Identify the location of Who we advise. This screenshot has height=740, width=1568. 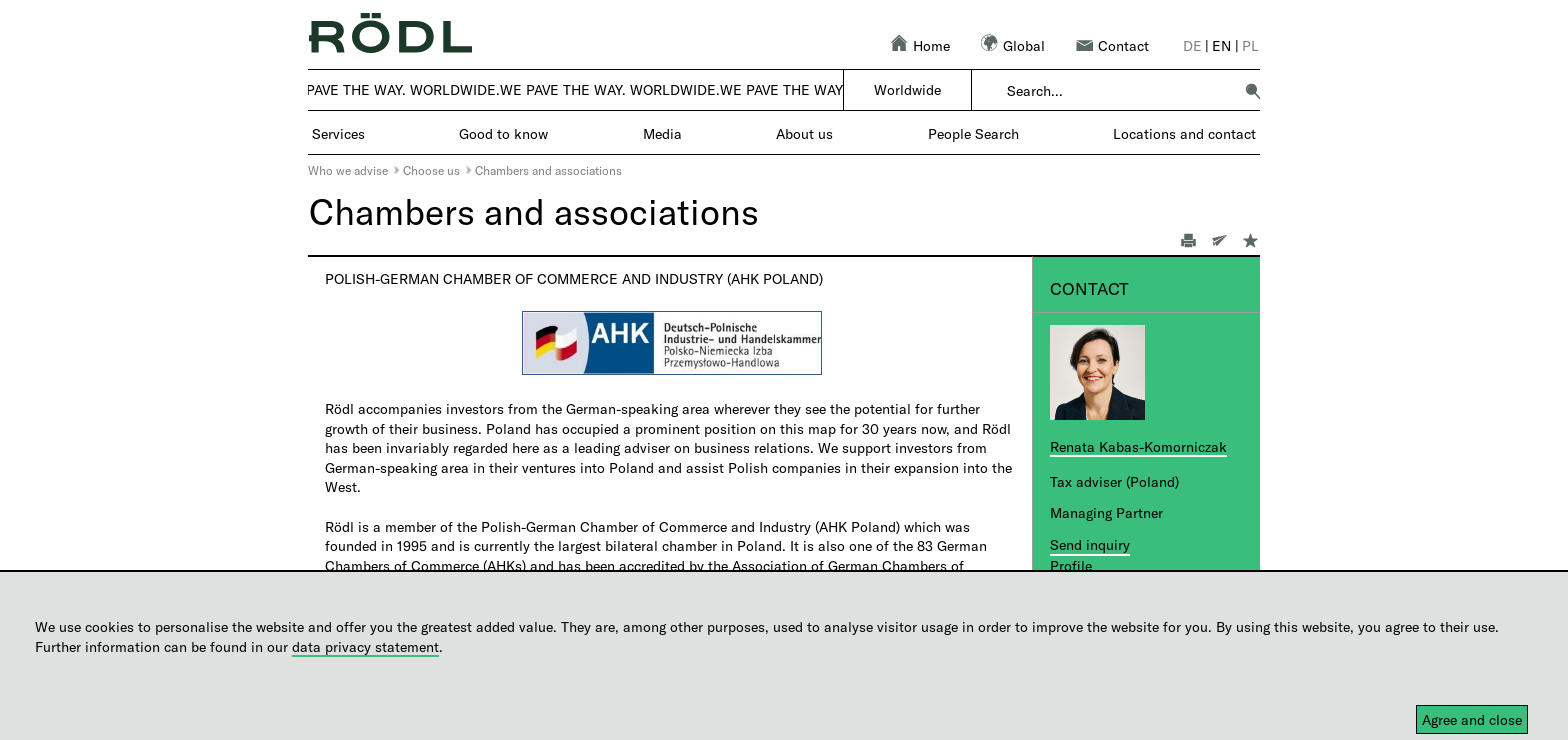
(348, 170).